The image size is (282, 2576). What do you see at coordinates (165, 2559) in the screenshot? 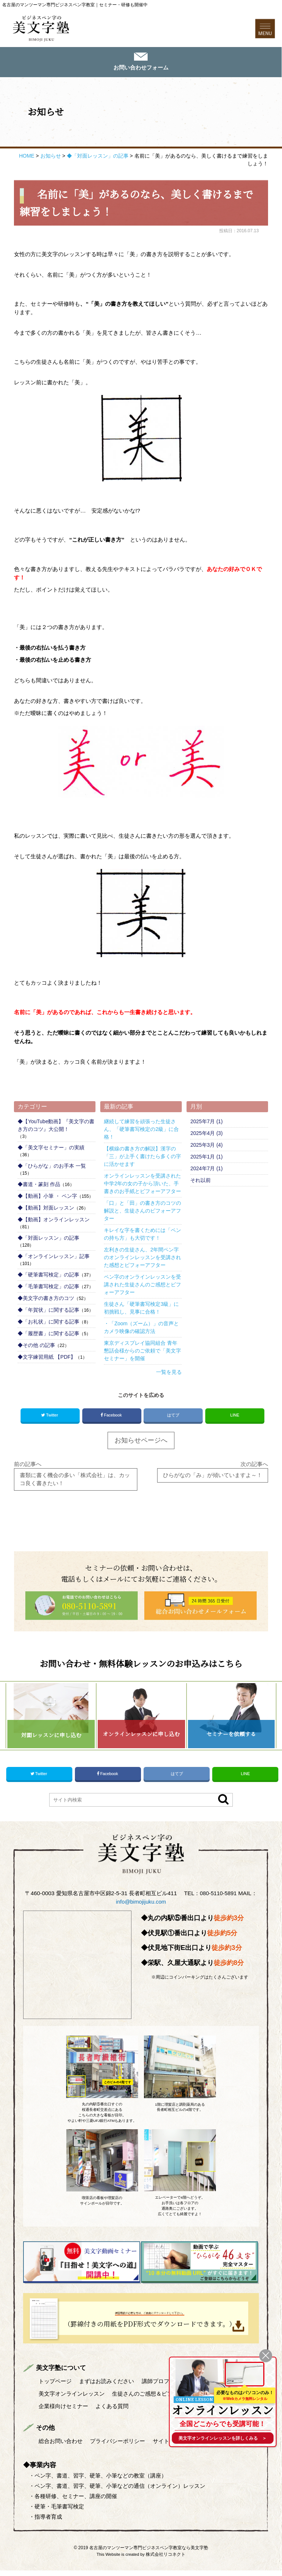
I see `株式会社リコネクト` at bounding box center [165, 2559].